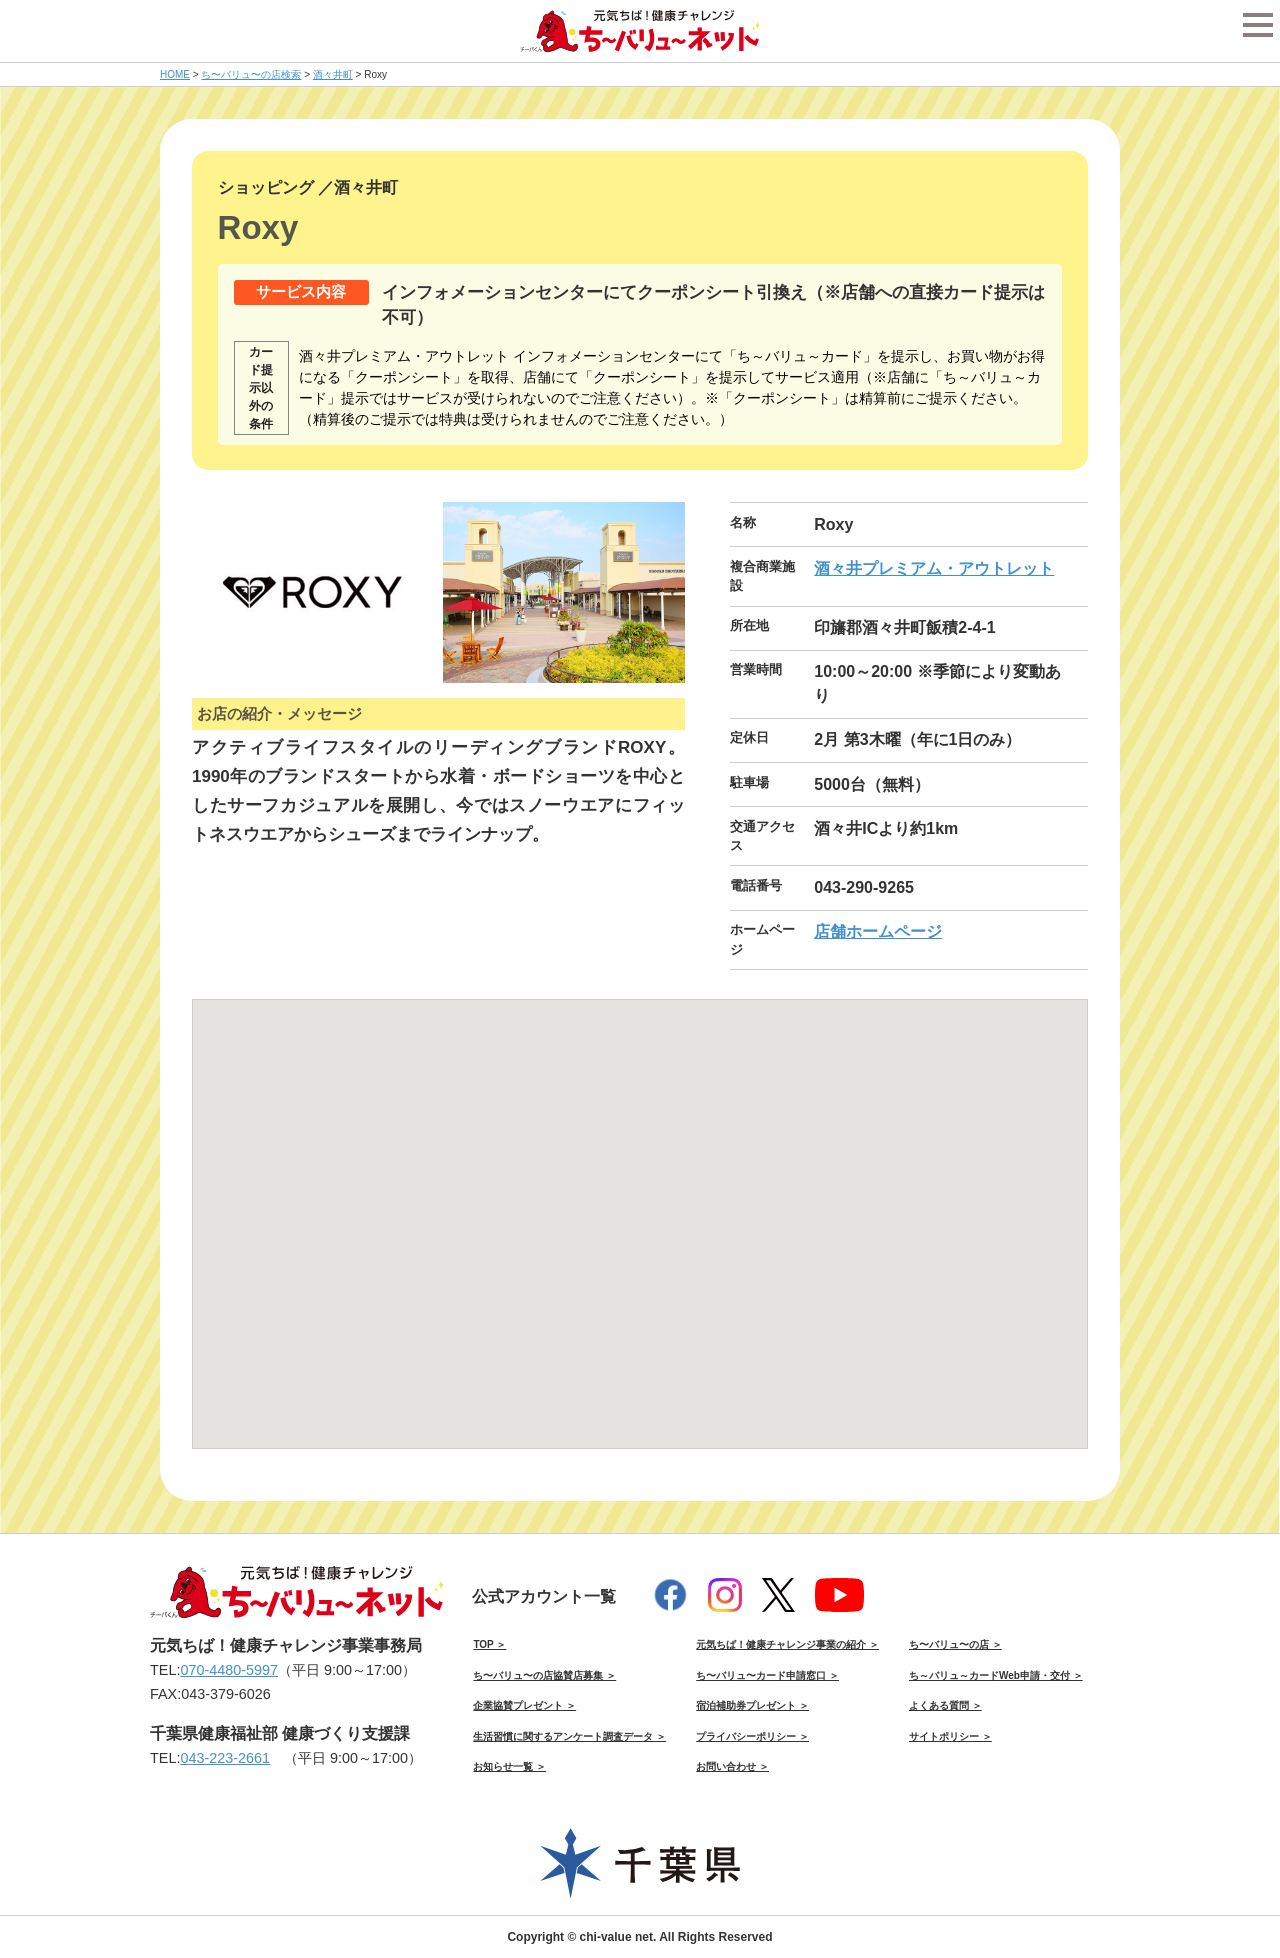 The width and height of the screenshot is (1280, 1958). Describe the element at coordinates (945, 1705) in the screenshot. I see `よくある質問 ＞` at that location.